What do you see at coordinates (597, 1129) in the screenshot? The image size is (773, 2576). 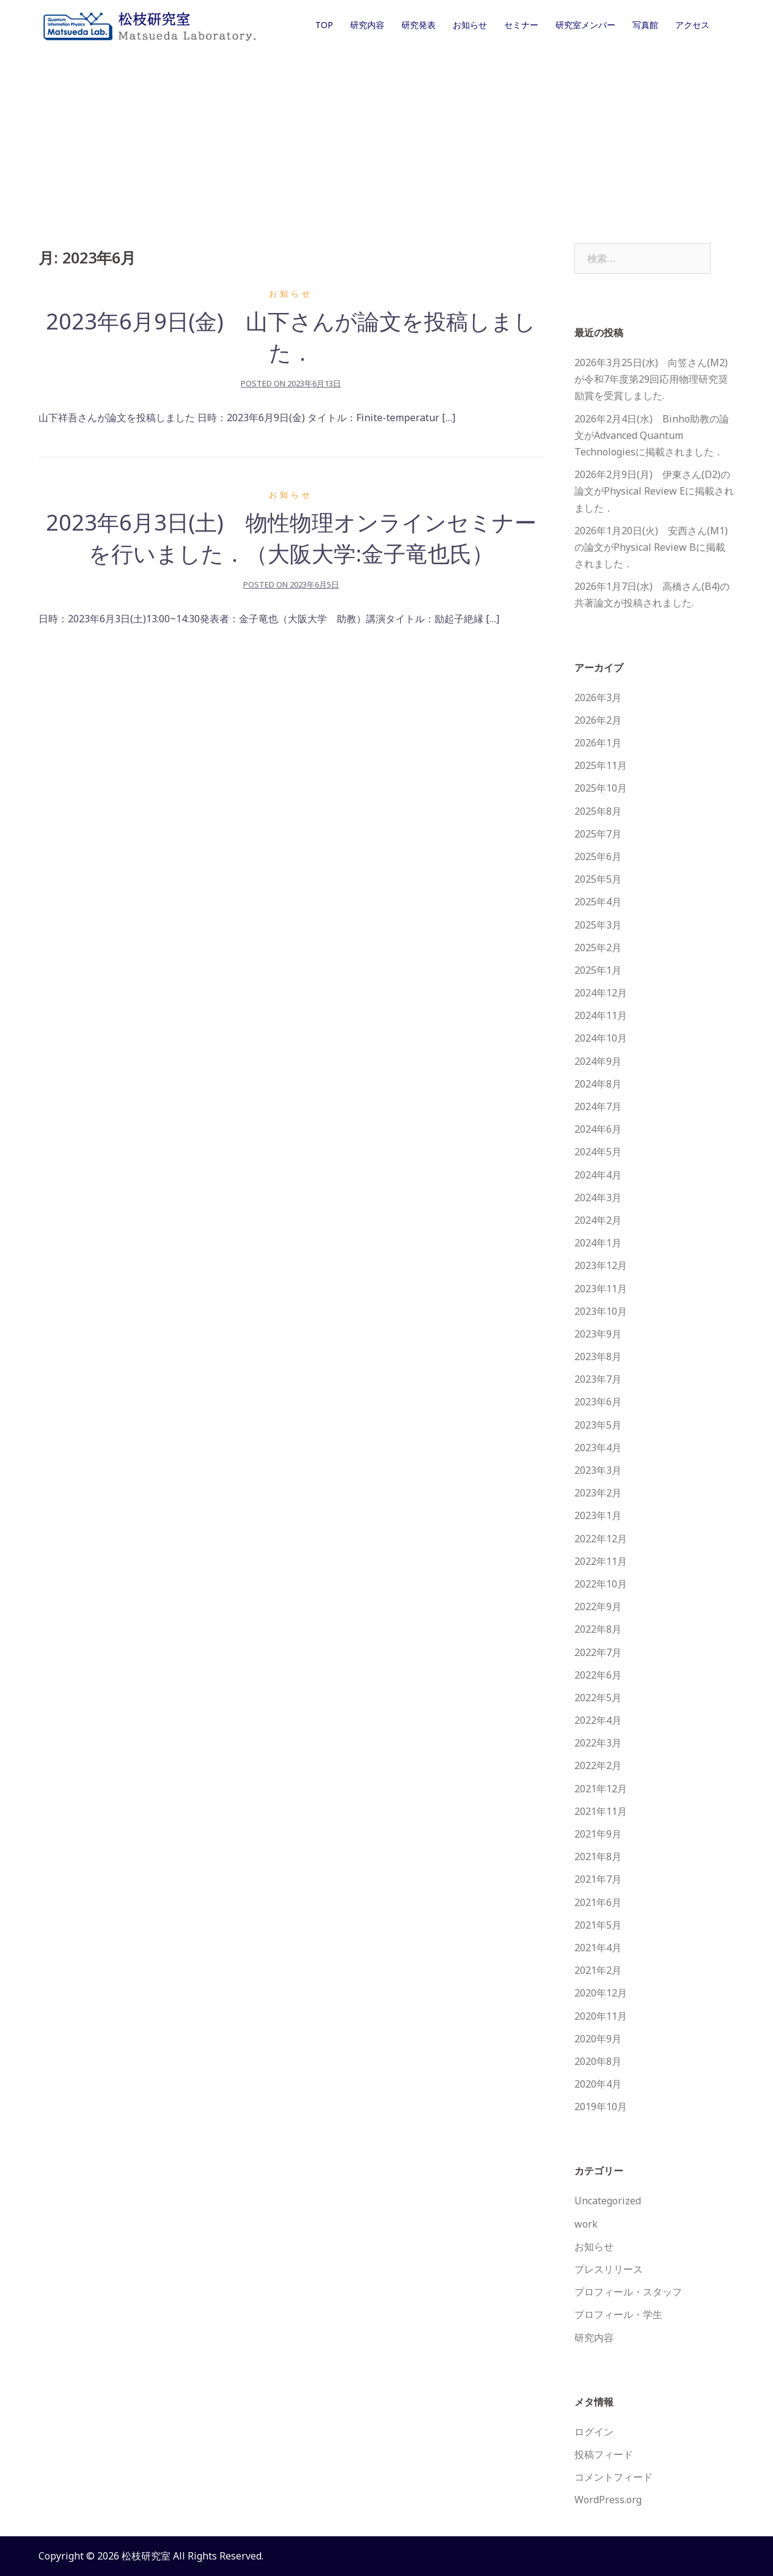 I see `2024年6月` at bounding box center [597, 1129].